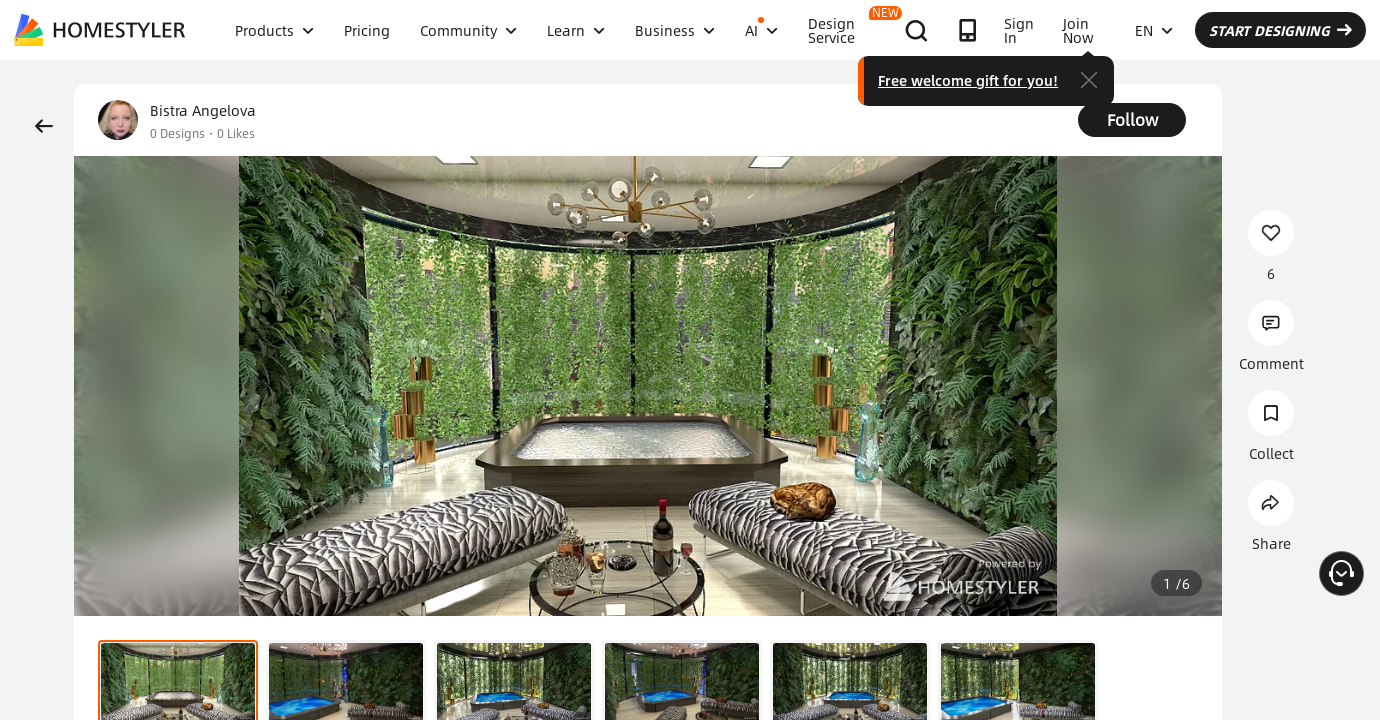 The height and width of the screenshot is (720, 1380). What do you see at coordinates (1280, 30) in the screenshot?
I see `START DESIGNING` at bounding box center [1280, 30].